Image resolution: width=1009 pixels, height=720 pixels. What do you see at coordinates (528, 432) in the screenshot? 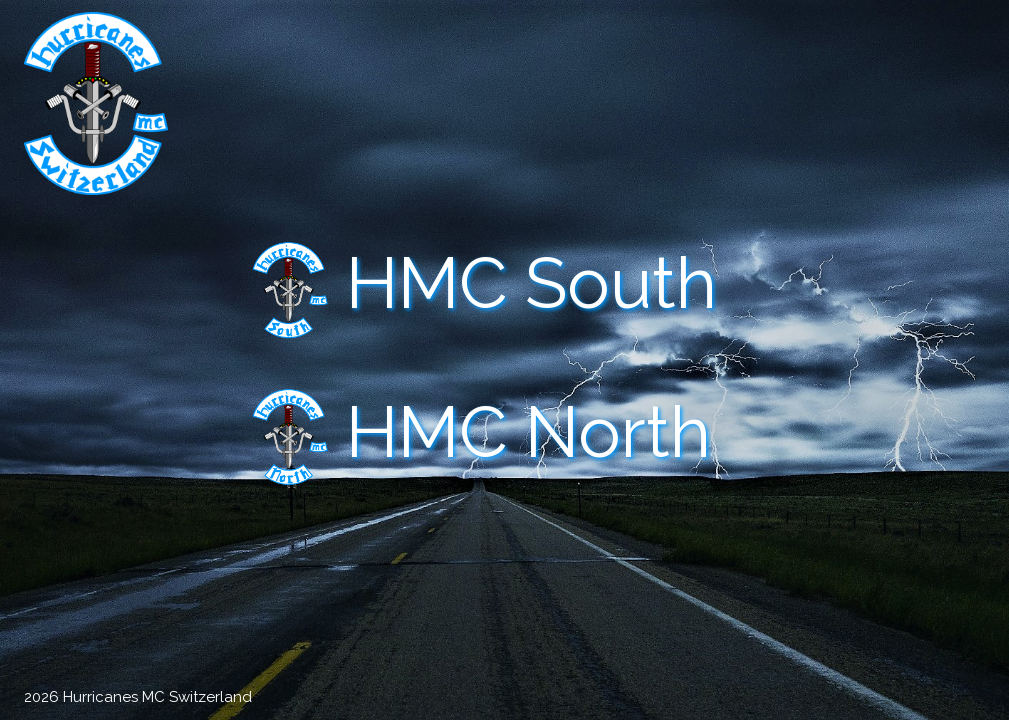
I see `HMC North` at bounding box center [528, 432].